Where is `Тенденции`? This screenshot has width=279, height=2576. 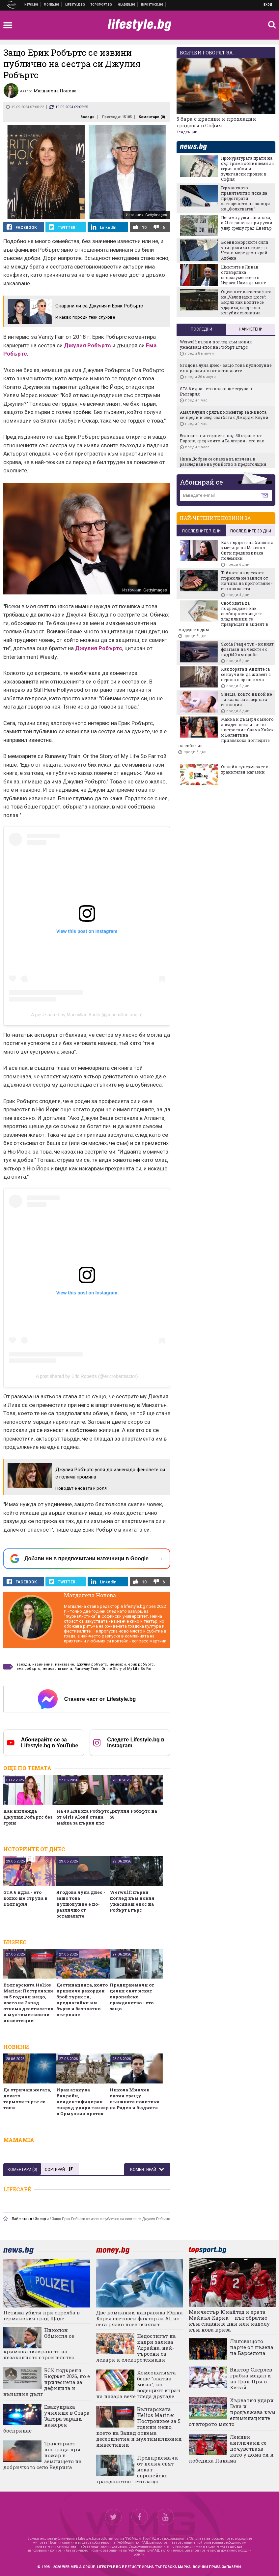
Тенденции is located at coordinates (187, 132).